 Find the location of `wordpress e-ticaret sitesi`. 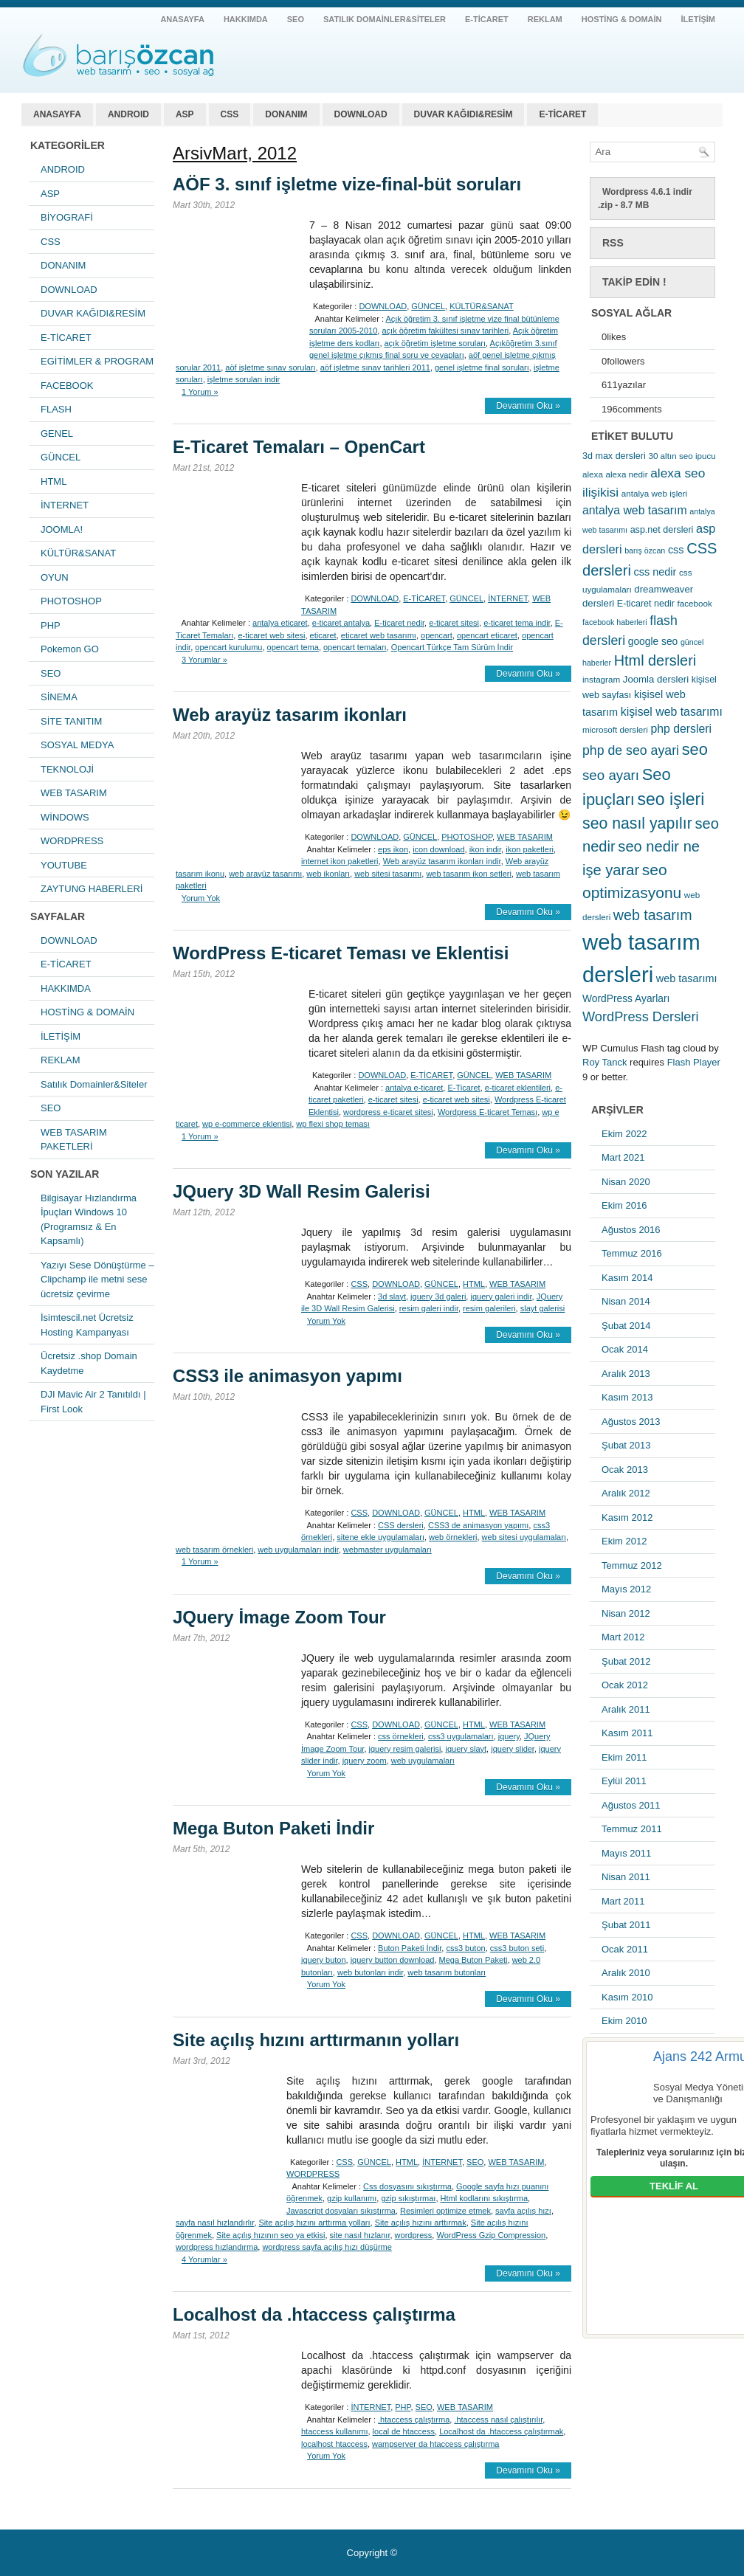

wordpress e-ticaret sitesi is located at coordinates (388, 1112).